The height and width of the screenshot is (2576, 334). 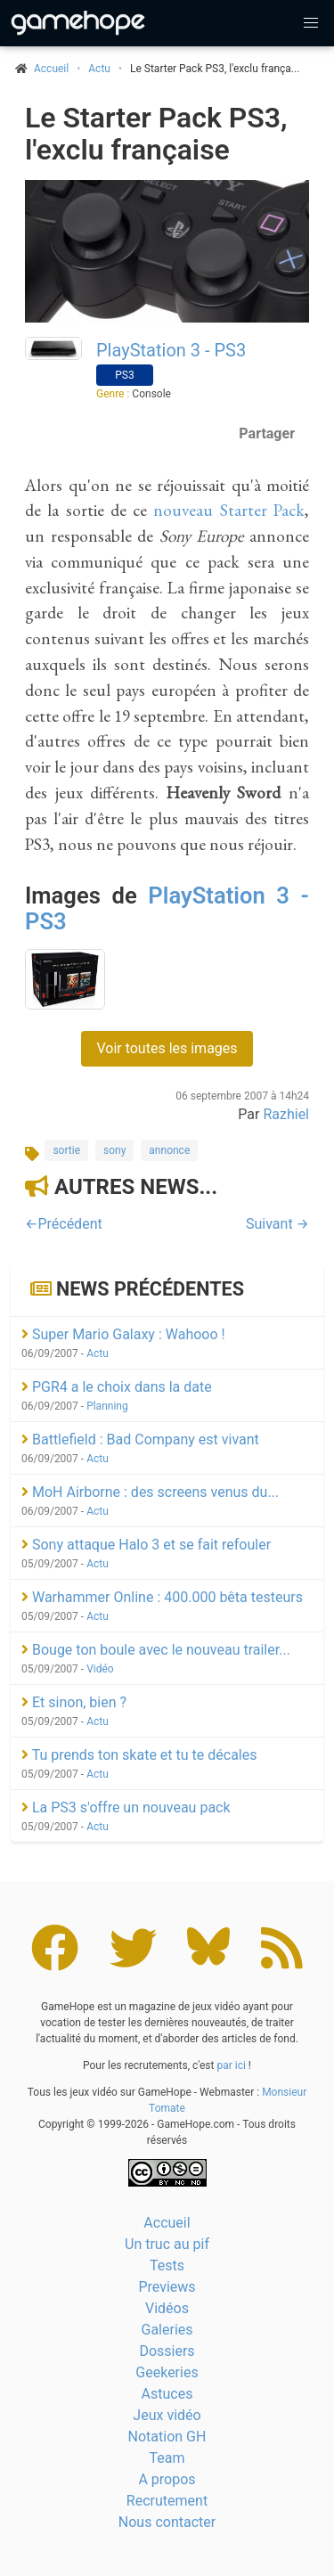 What do you see at coordinates (146, 1544) in the screenshot?
I see `Sony attaque Halo 3 et se fait refouler` at bounding box center [146, 1544].